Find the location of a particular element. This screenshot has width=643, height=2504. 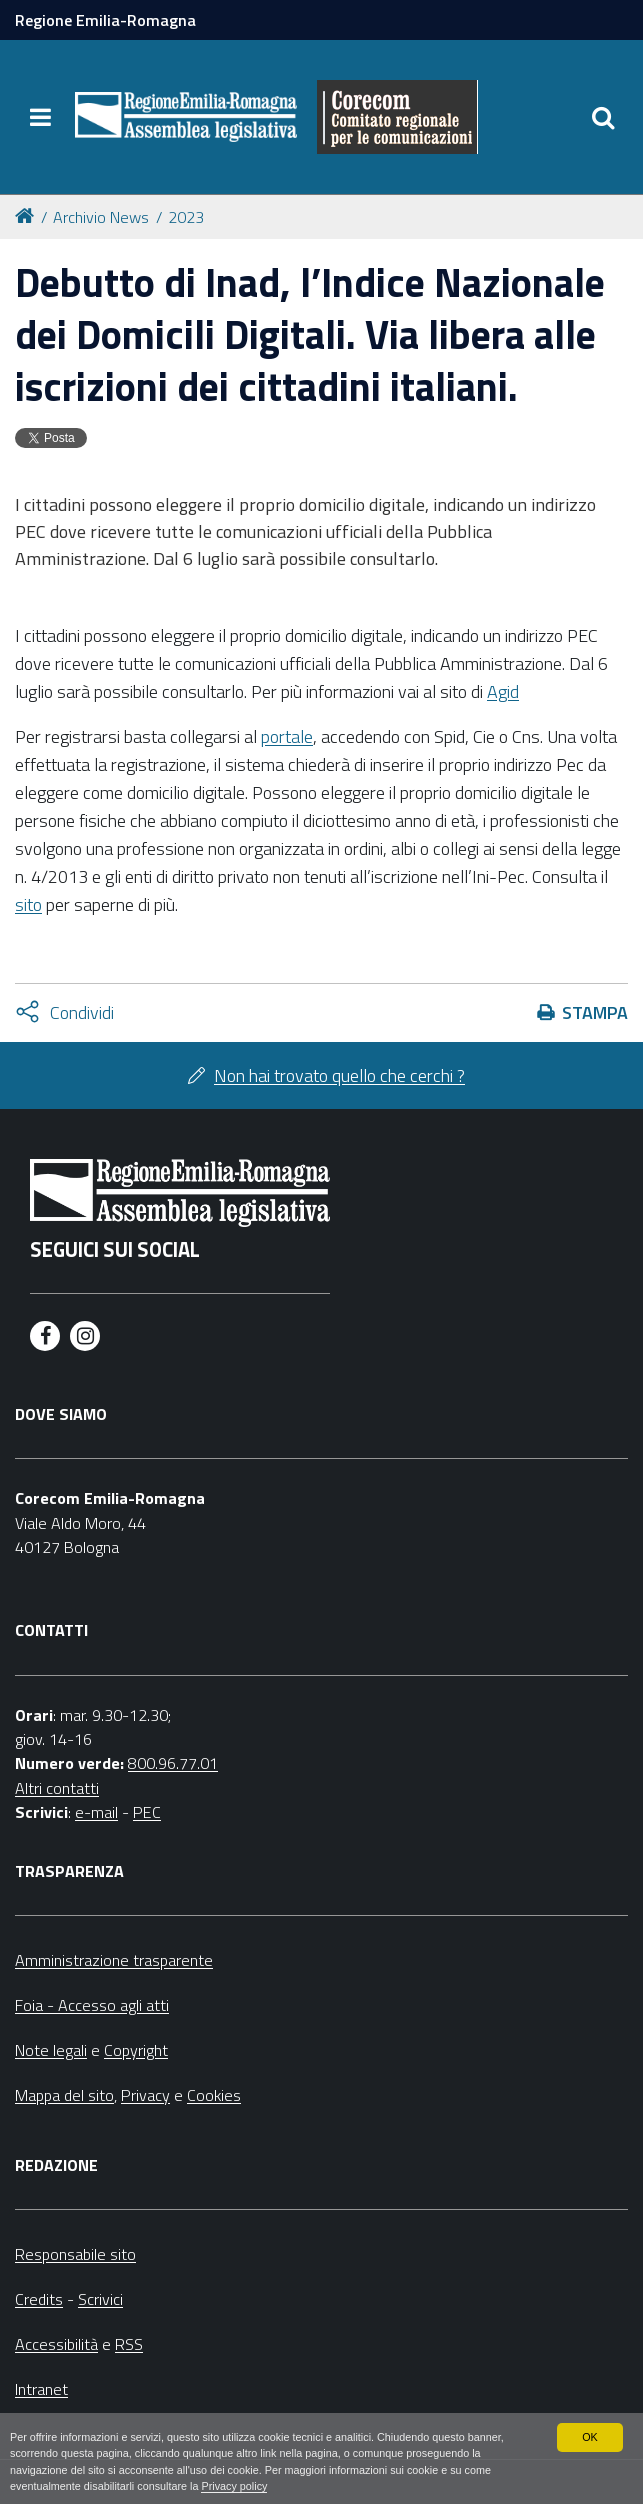

Note legali is located at coordinates (51, 2050).